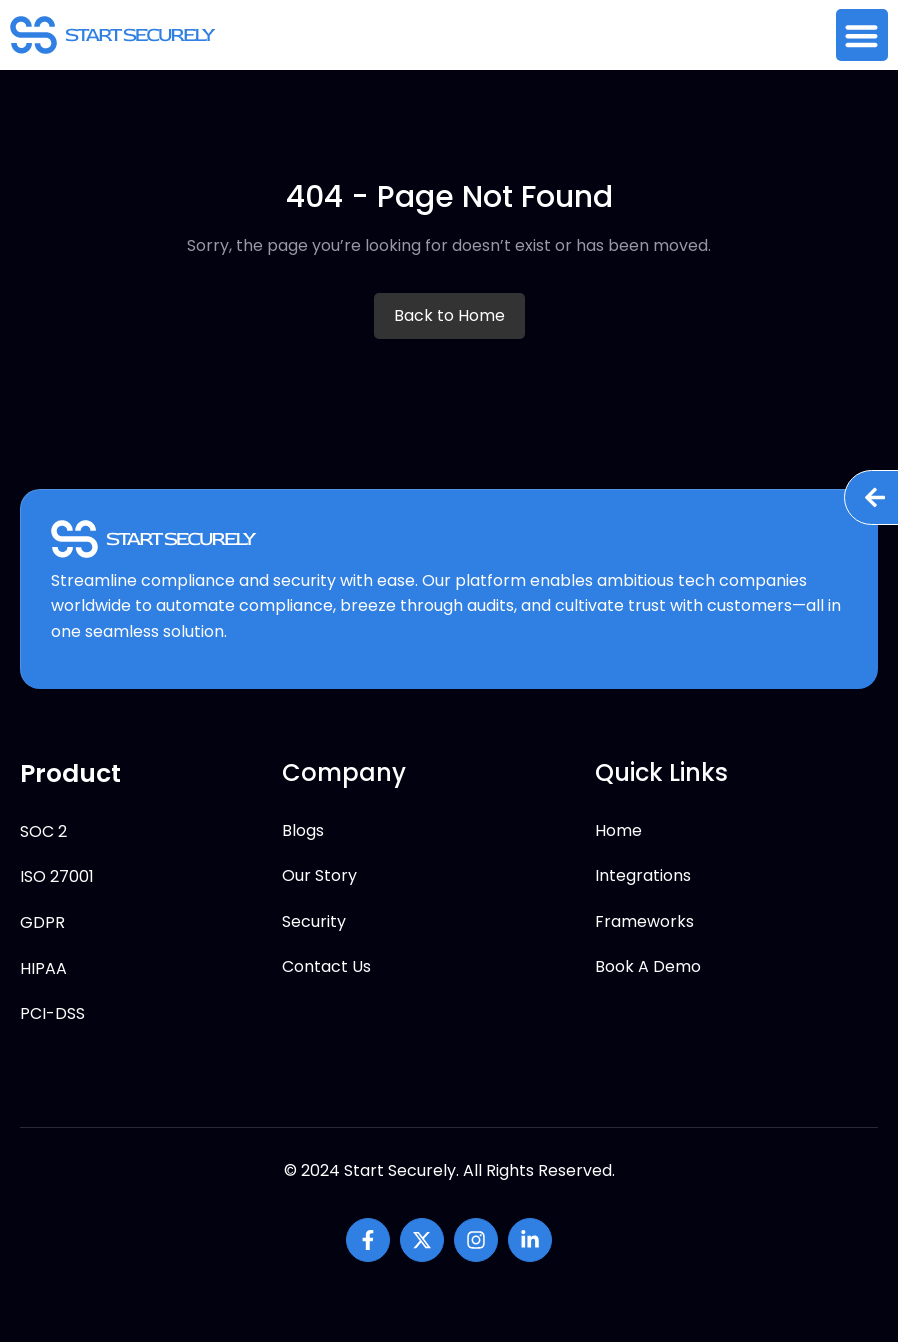 This screenshot has height=1342, width=898. Describe the element at coordinates (862, 35) in the screenshot. I see `[button]` at that location.